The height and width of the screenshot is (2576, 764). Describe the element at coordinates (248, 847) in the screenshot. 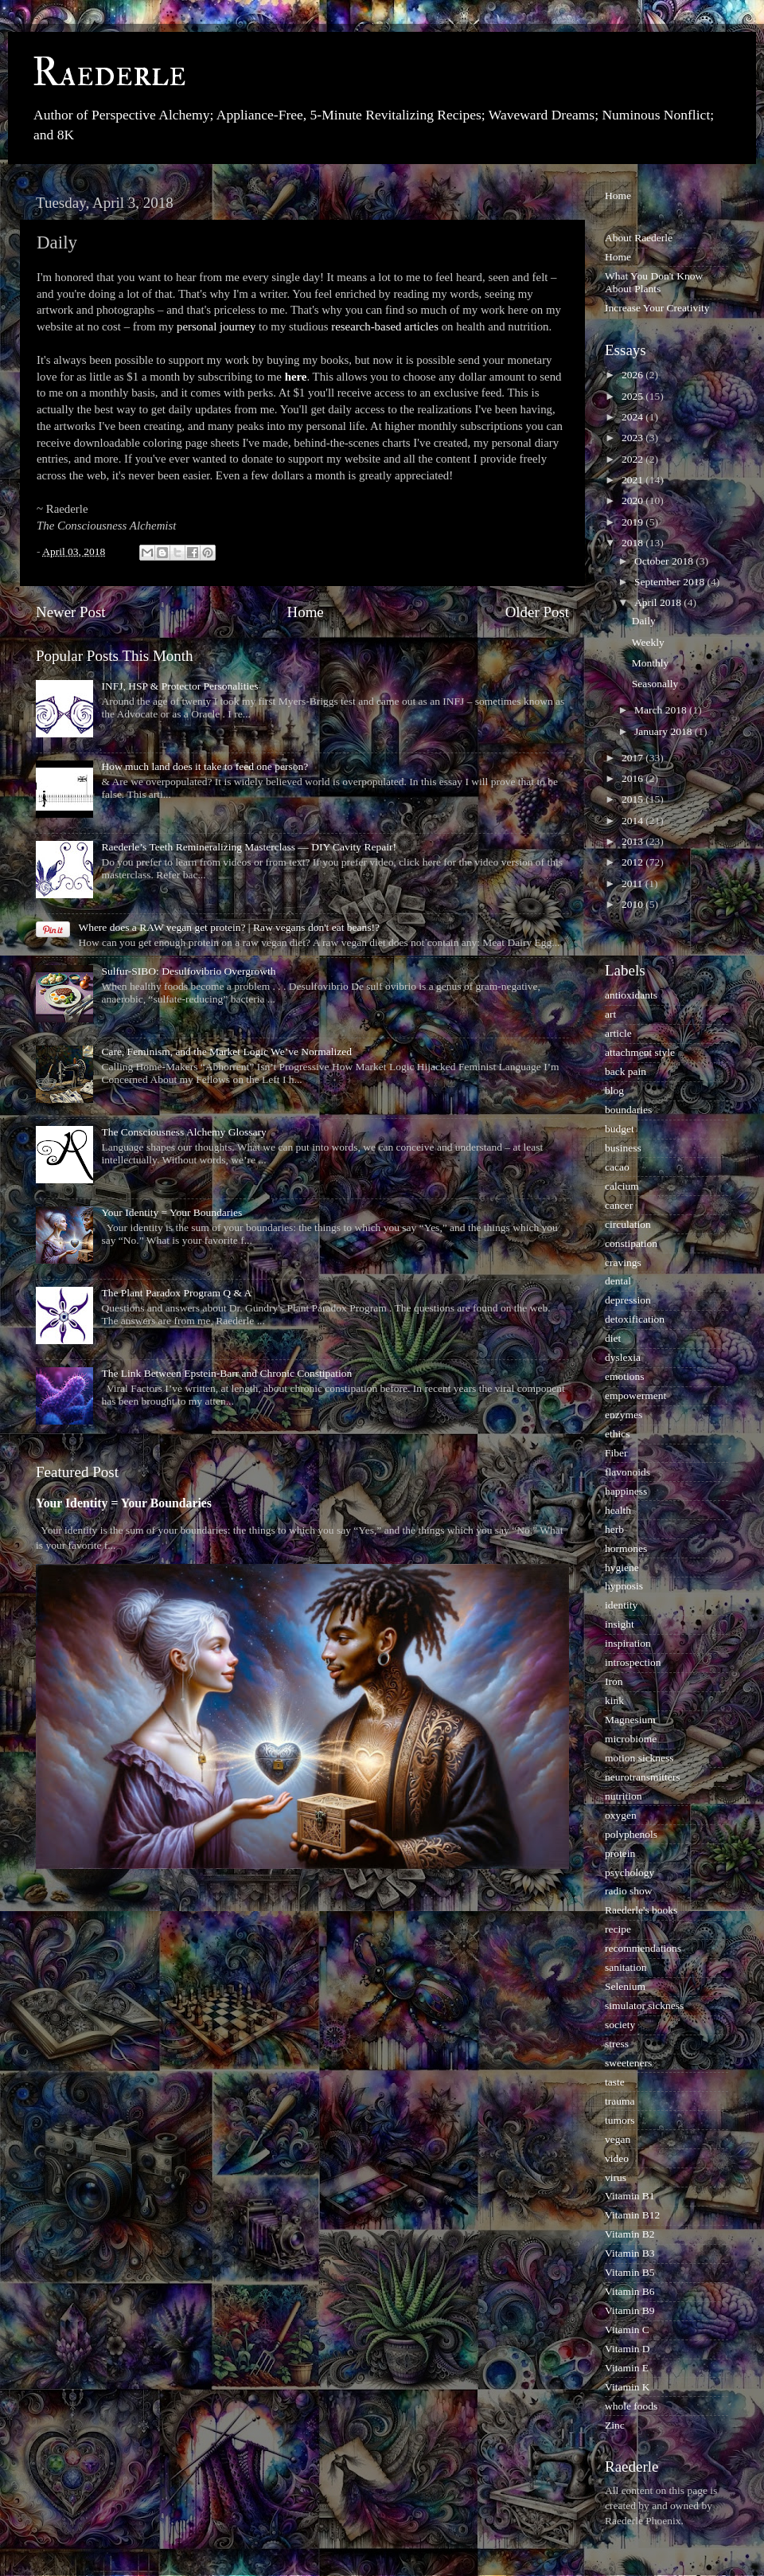

I see `Raederle’s Teeth Remineralizing Masterclass — DIY Cavity Repair!` at that location.